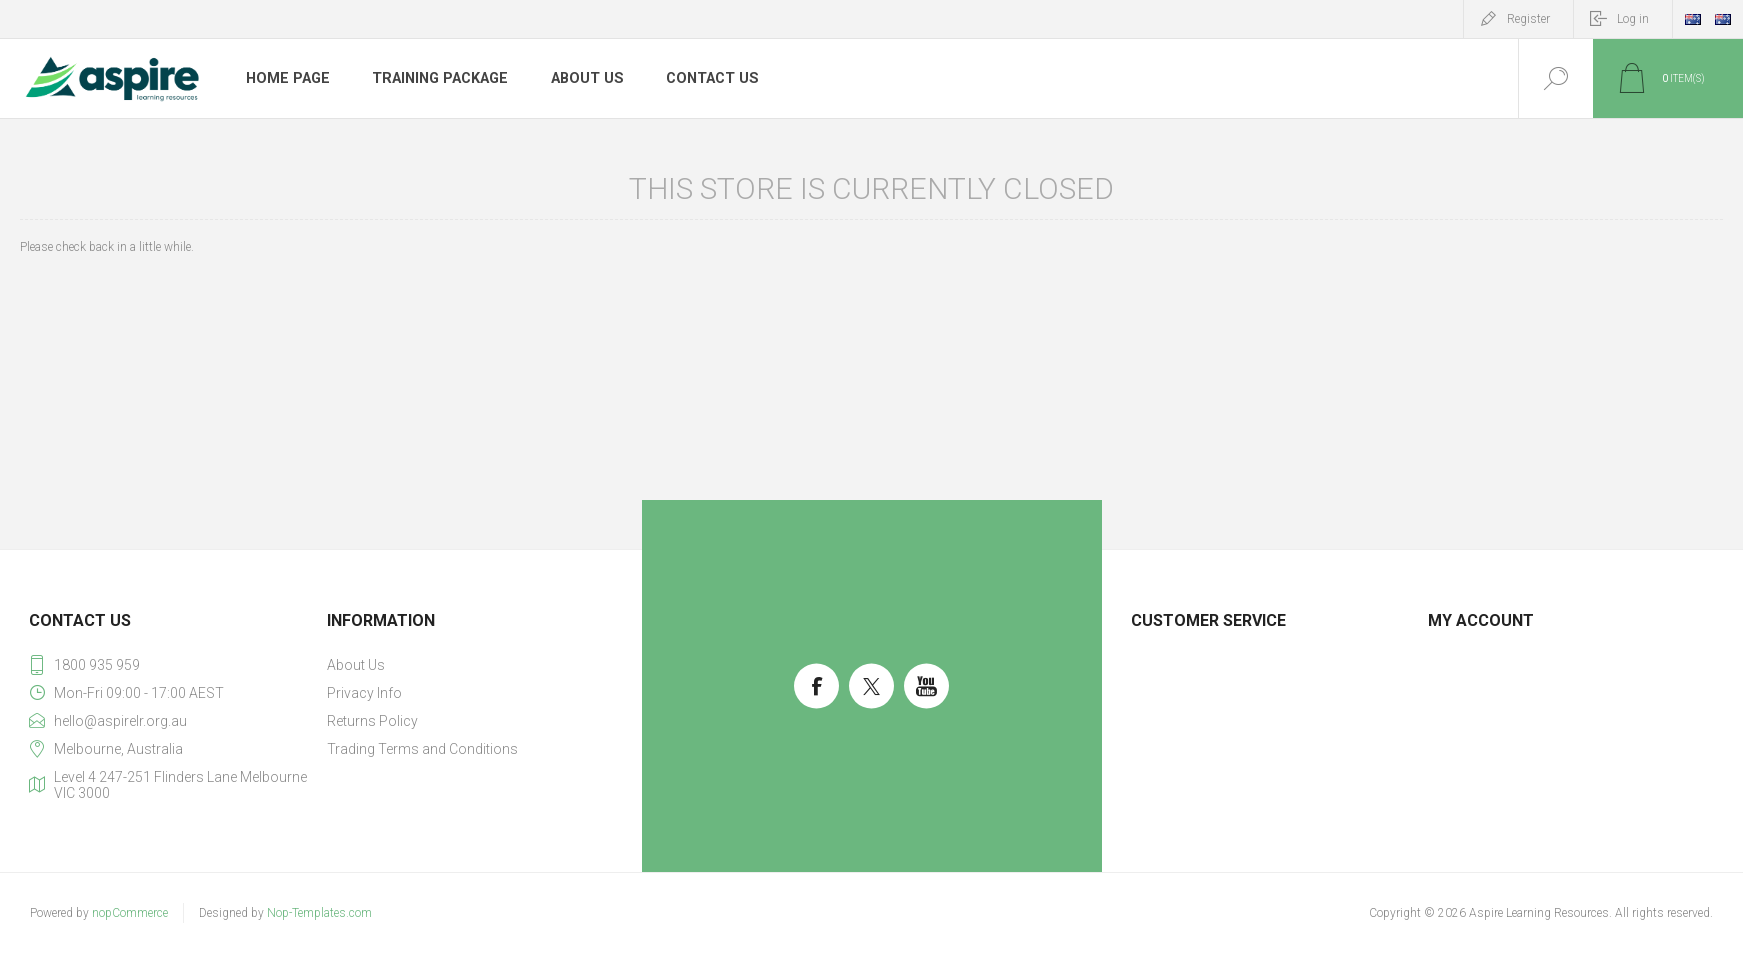 The height and width of the screenshot is (953, 1743). Describe the element at coordinates (1633, 19) in the screenshot. I see `Log in` at that location.